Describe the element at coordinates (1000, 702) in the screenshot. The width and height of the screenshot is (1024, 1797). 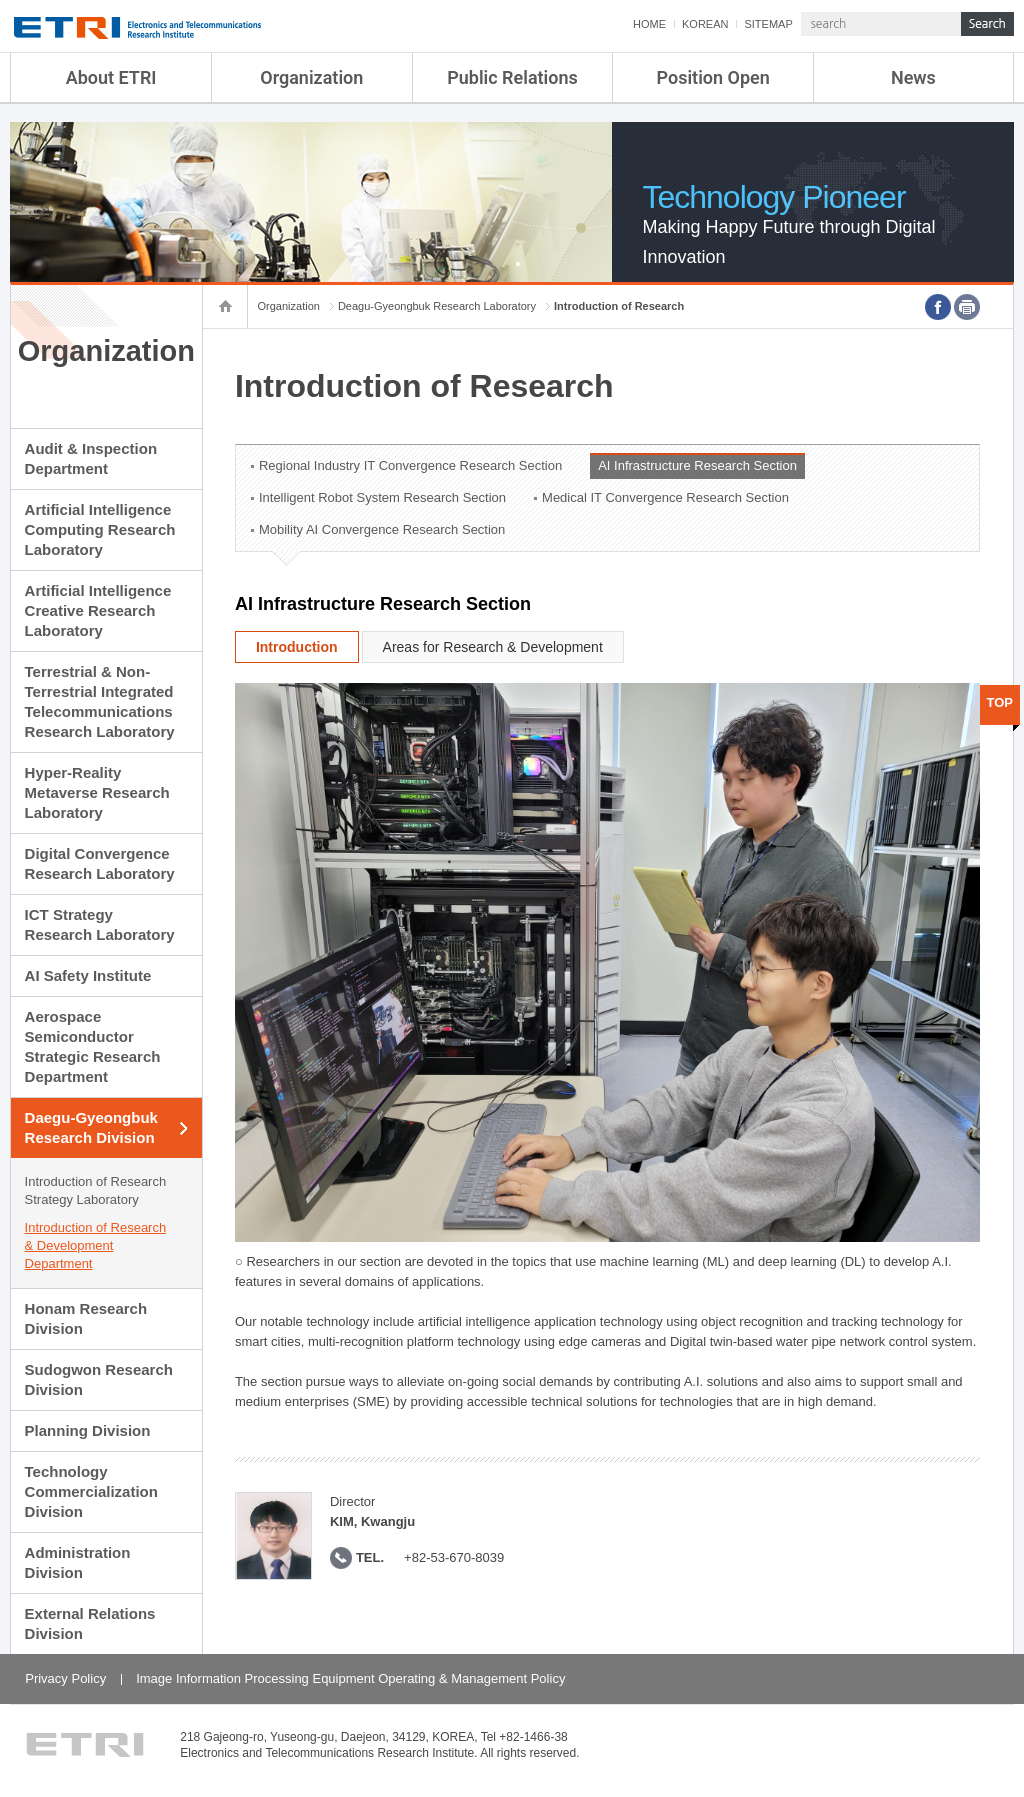
I see `TOP` at that location.